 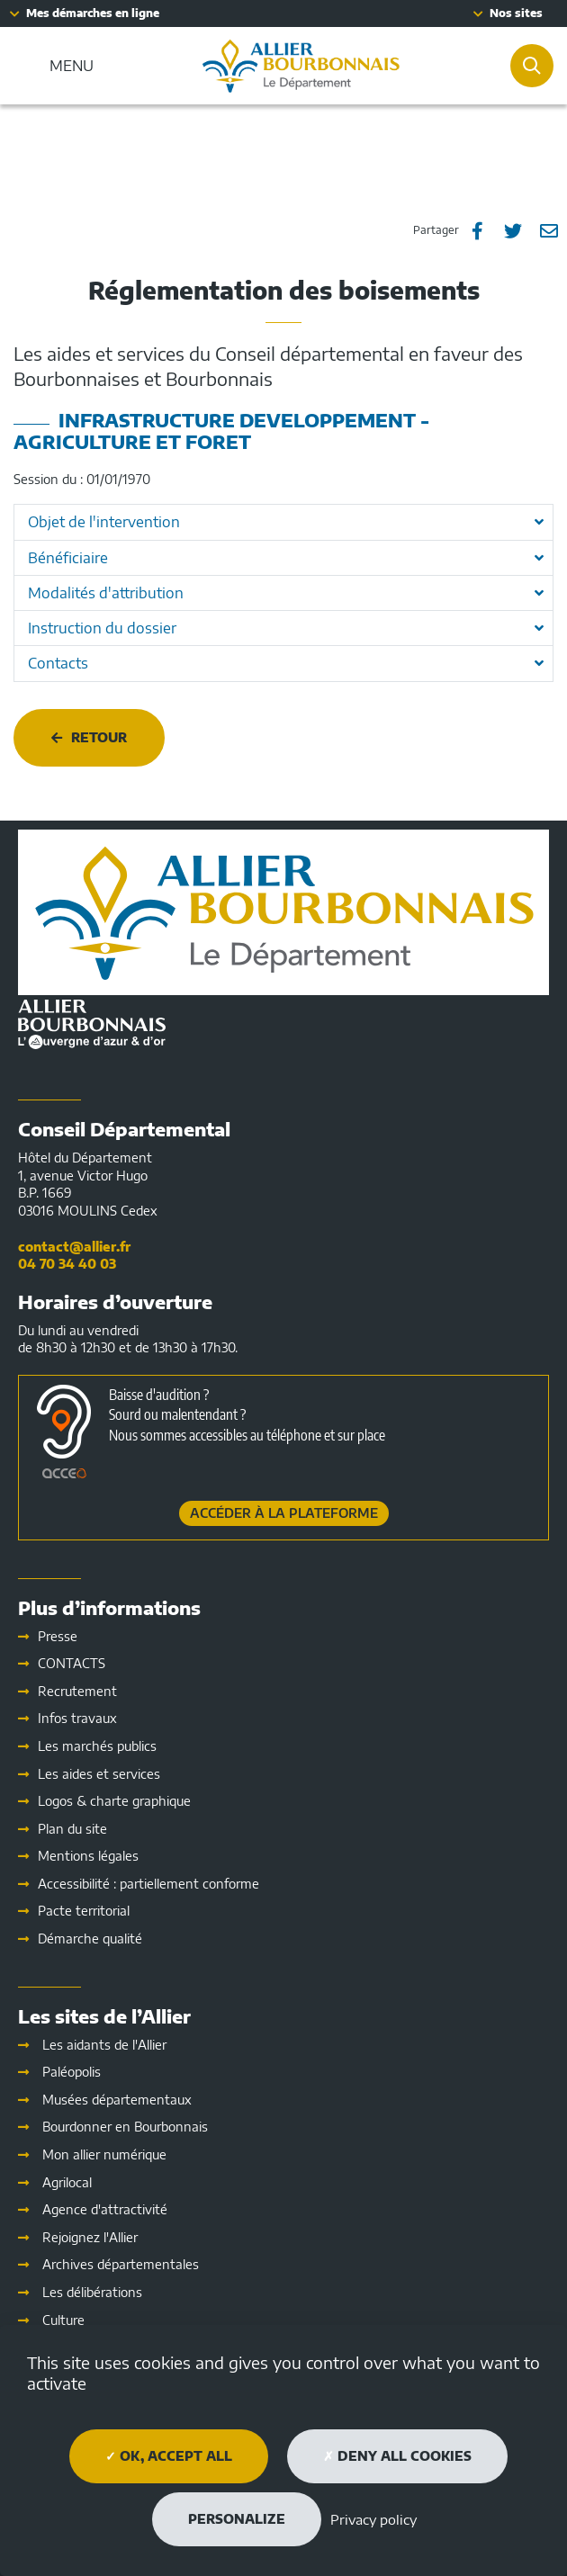 What do you see at coordinates (71, 2071) in the screenshot?
I see `Paléopolis` at bounding box center [71, 2071].